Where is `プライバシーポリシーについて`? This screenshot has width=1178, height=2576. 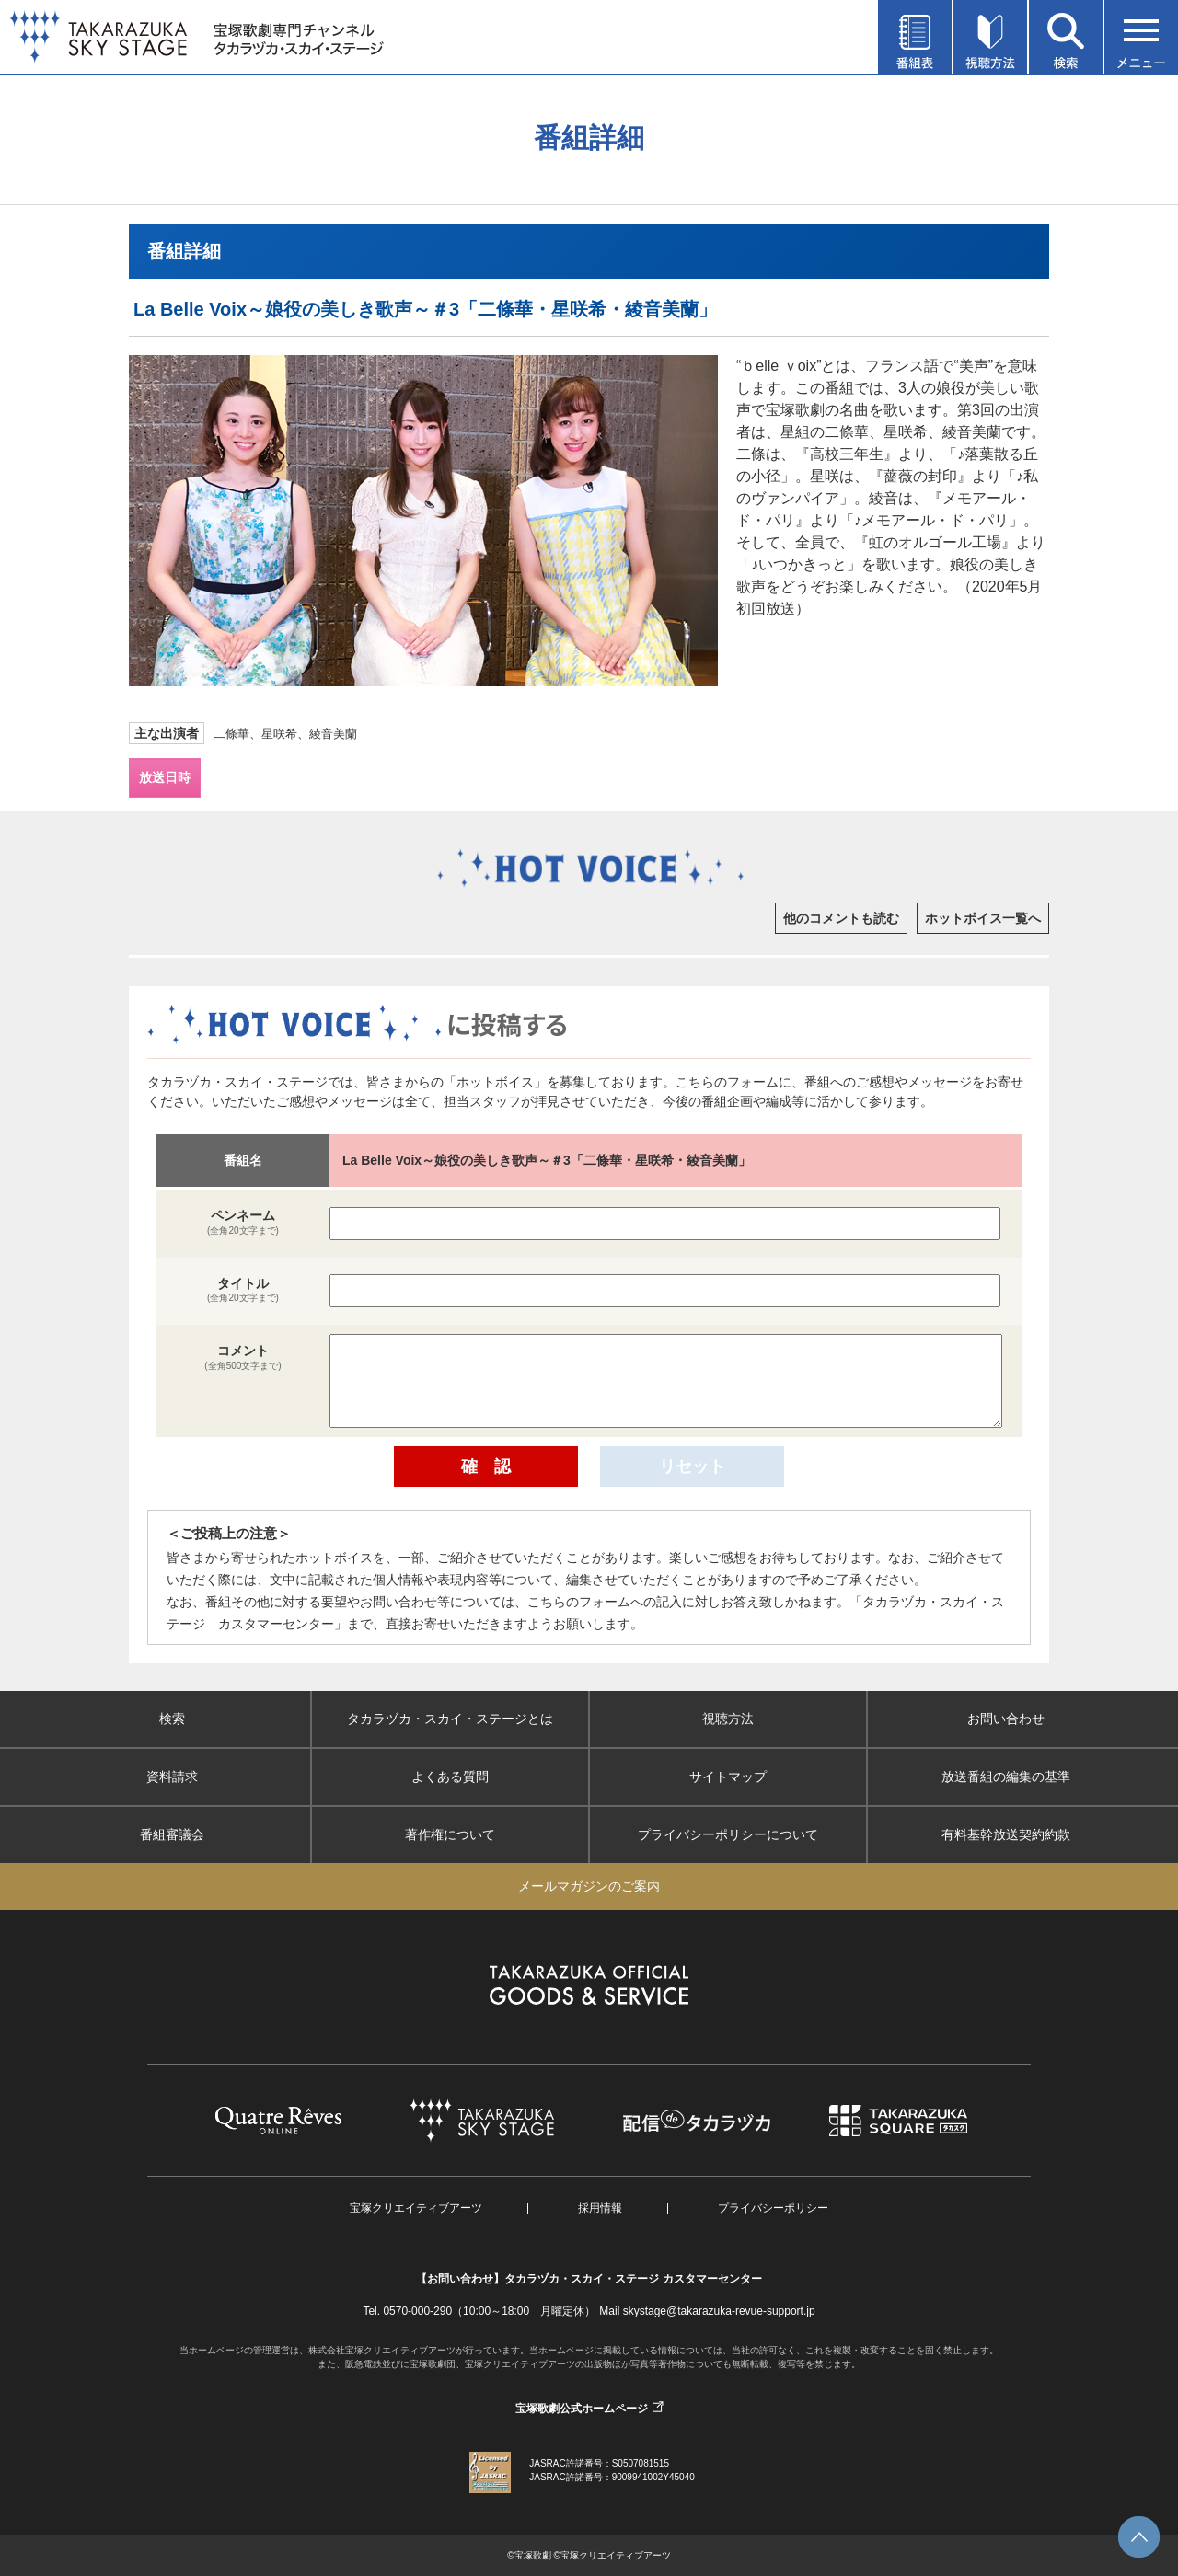
プライバシーポリシーについて is located at coordinates (728, 1834).